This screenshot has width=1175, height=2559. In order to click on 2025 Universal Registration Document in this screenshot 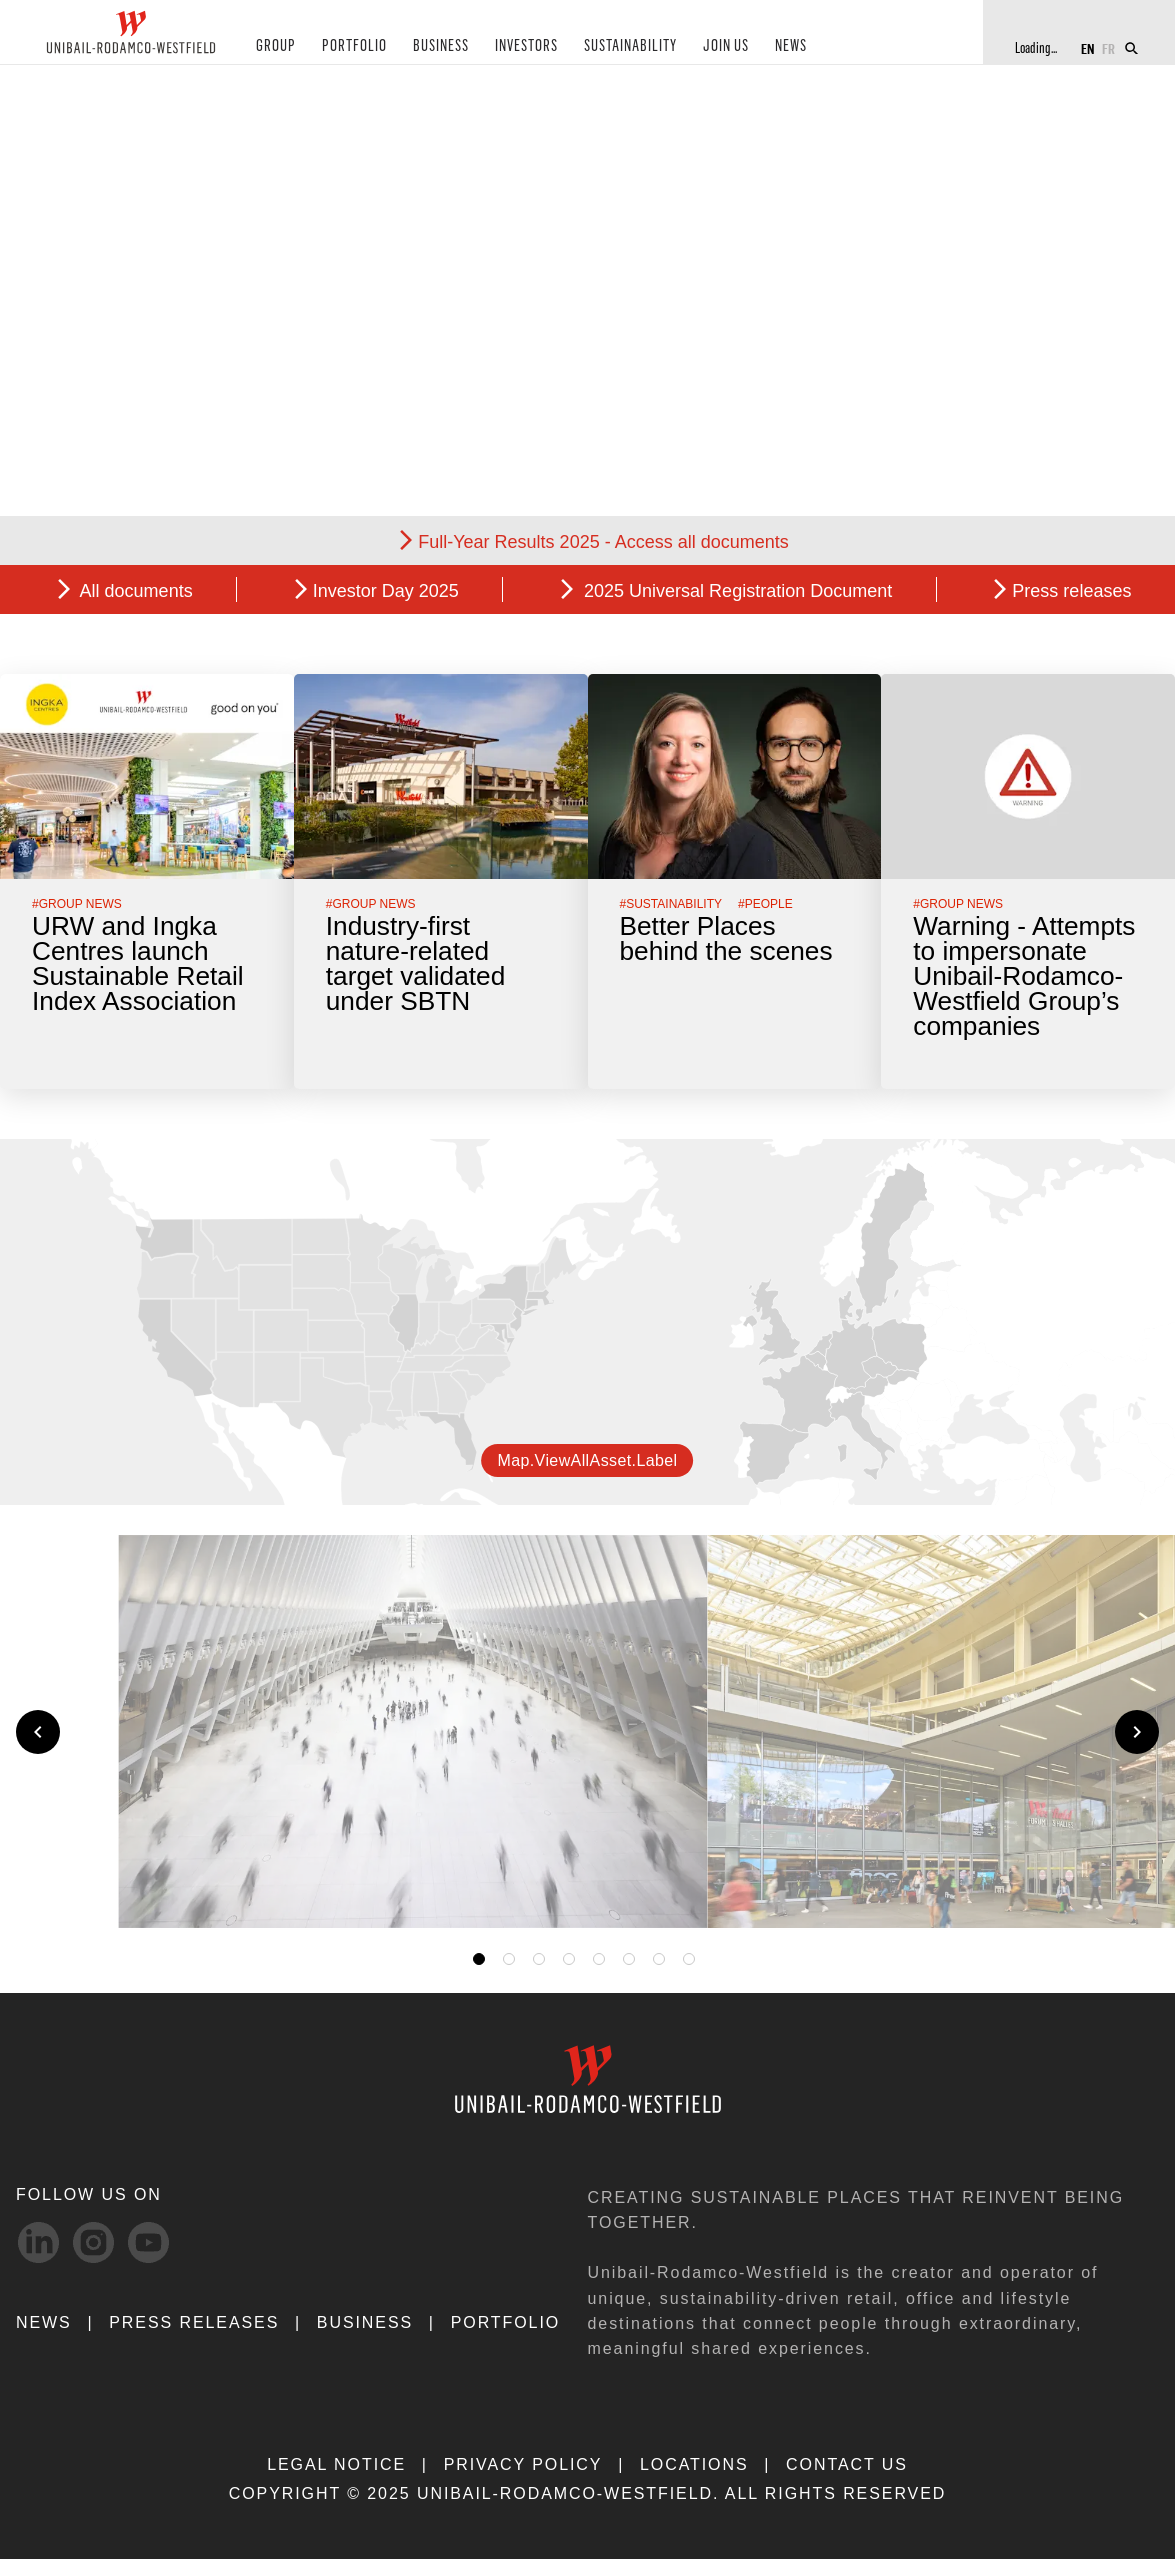, I will do `click(735, 591)`.